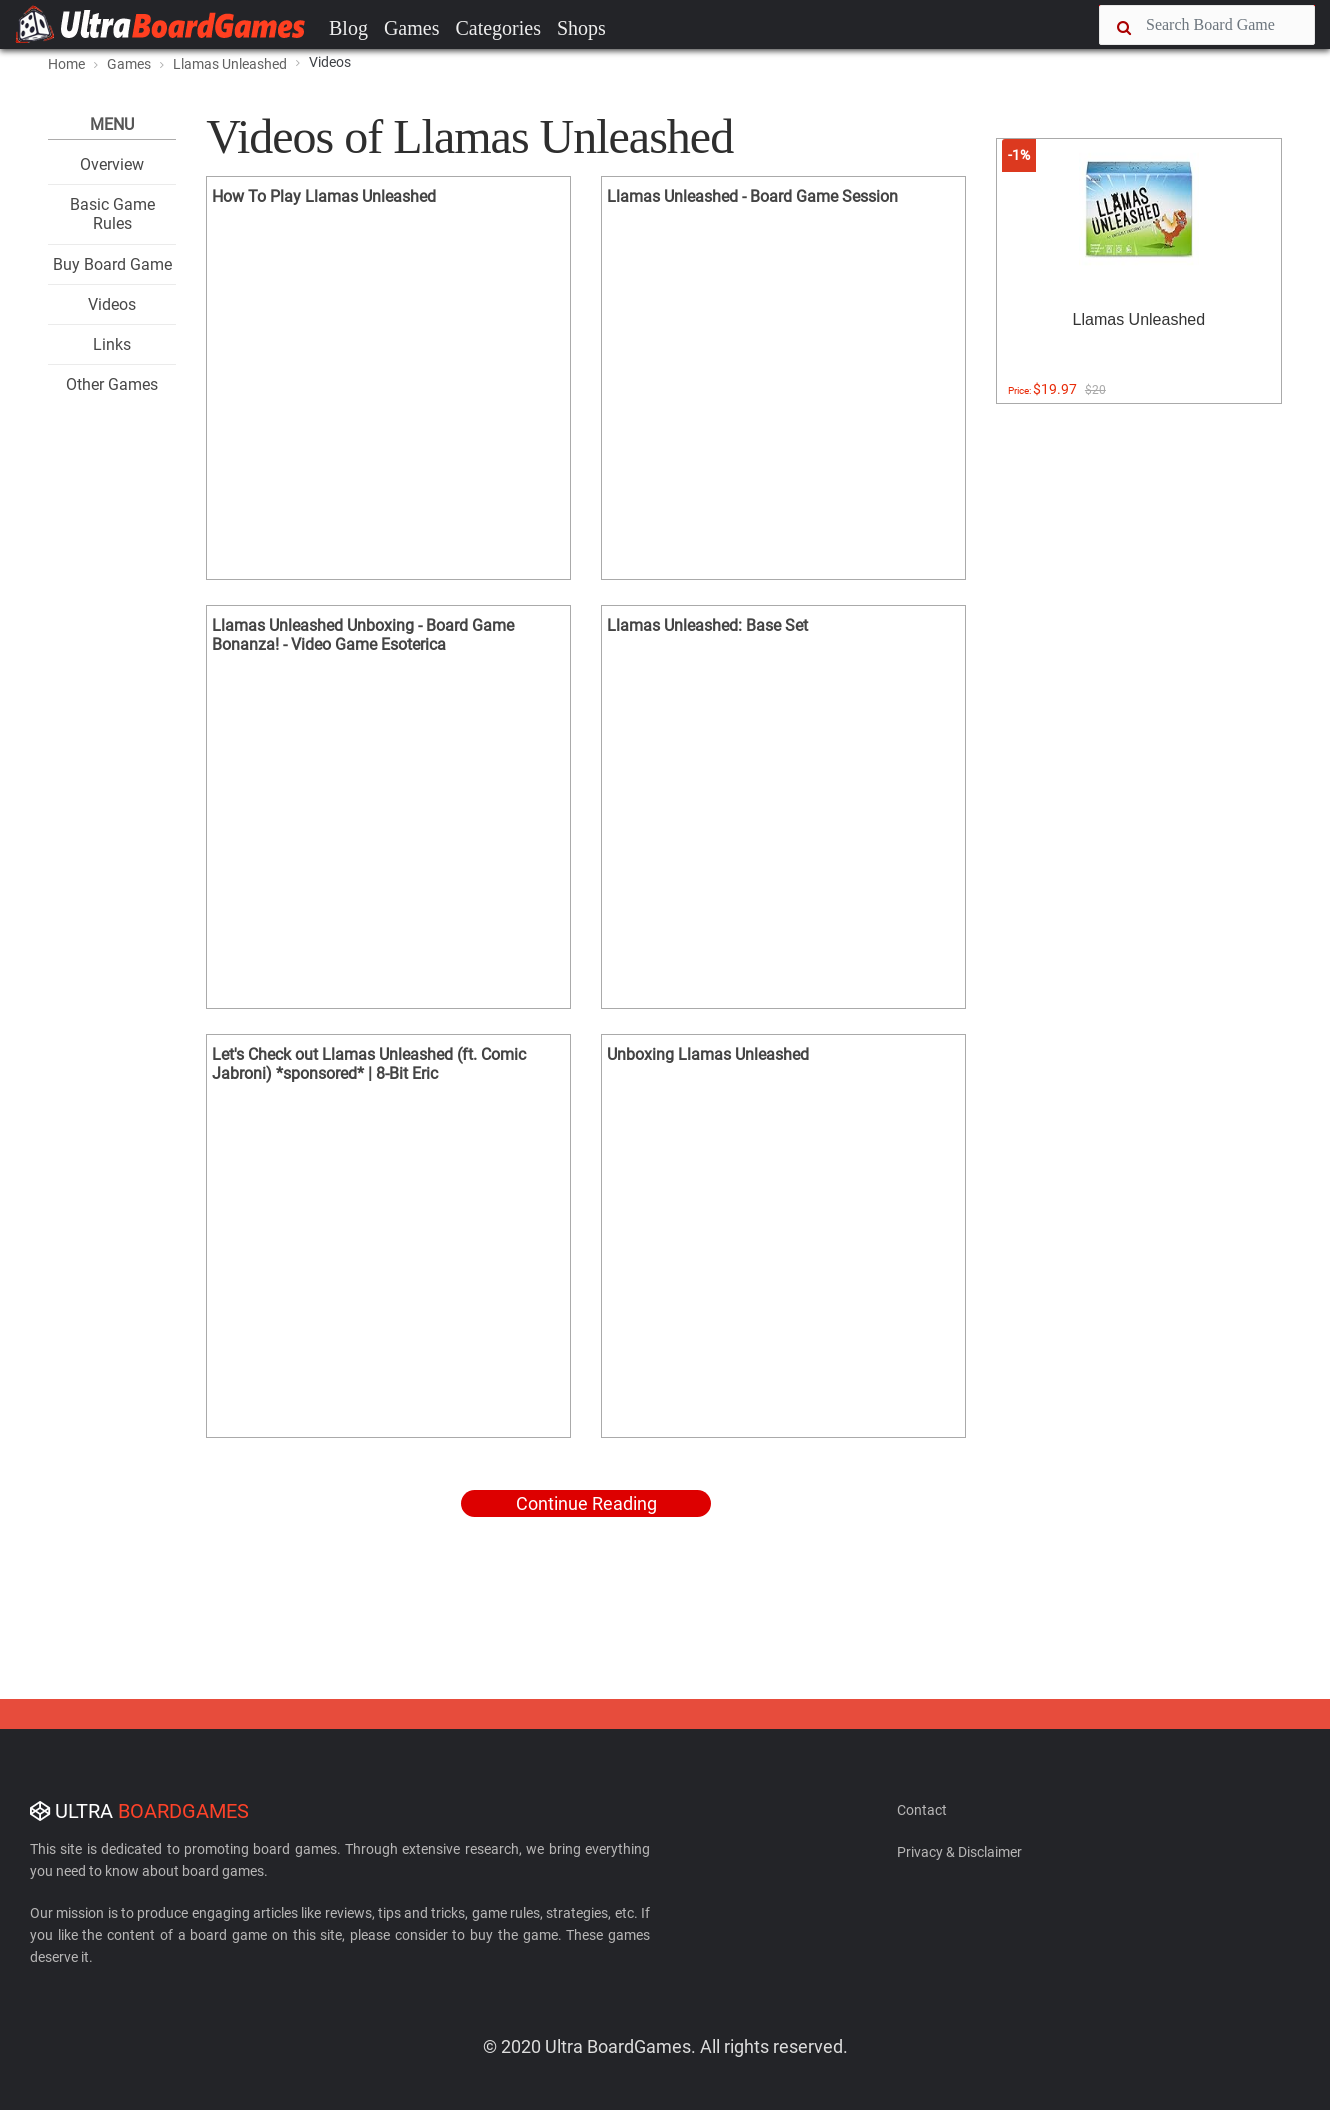 The height and width of the screenshot is (2110, 1330). What do you see at coordinates (112, 214) in the screenshot?
I see `Basic Game Rules` at bounding box center [112, 214].